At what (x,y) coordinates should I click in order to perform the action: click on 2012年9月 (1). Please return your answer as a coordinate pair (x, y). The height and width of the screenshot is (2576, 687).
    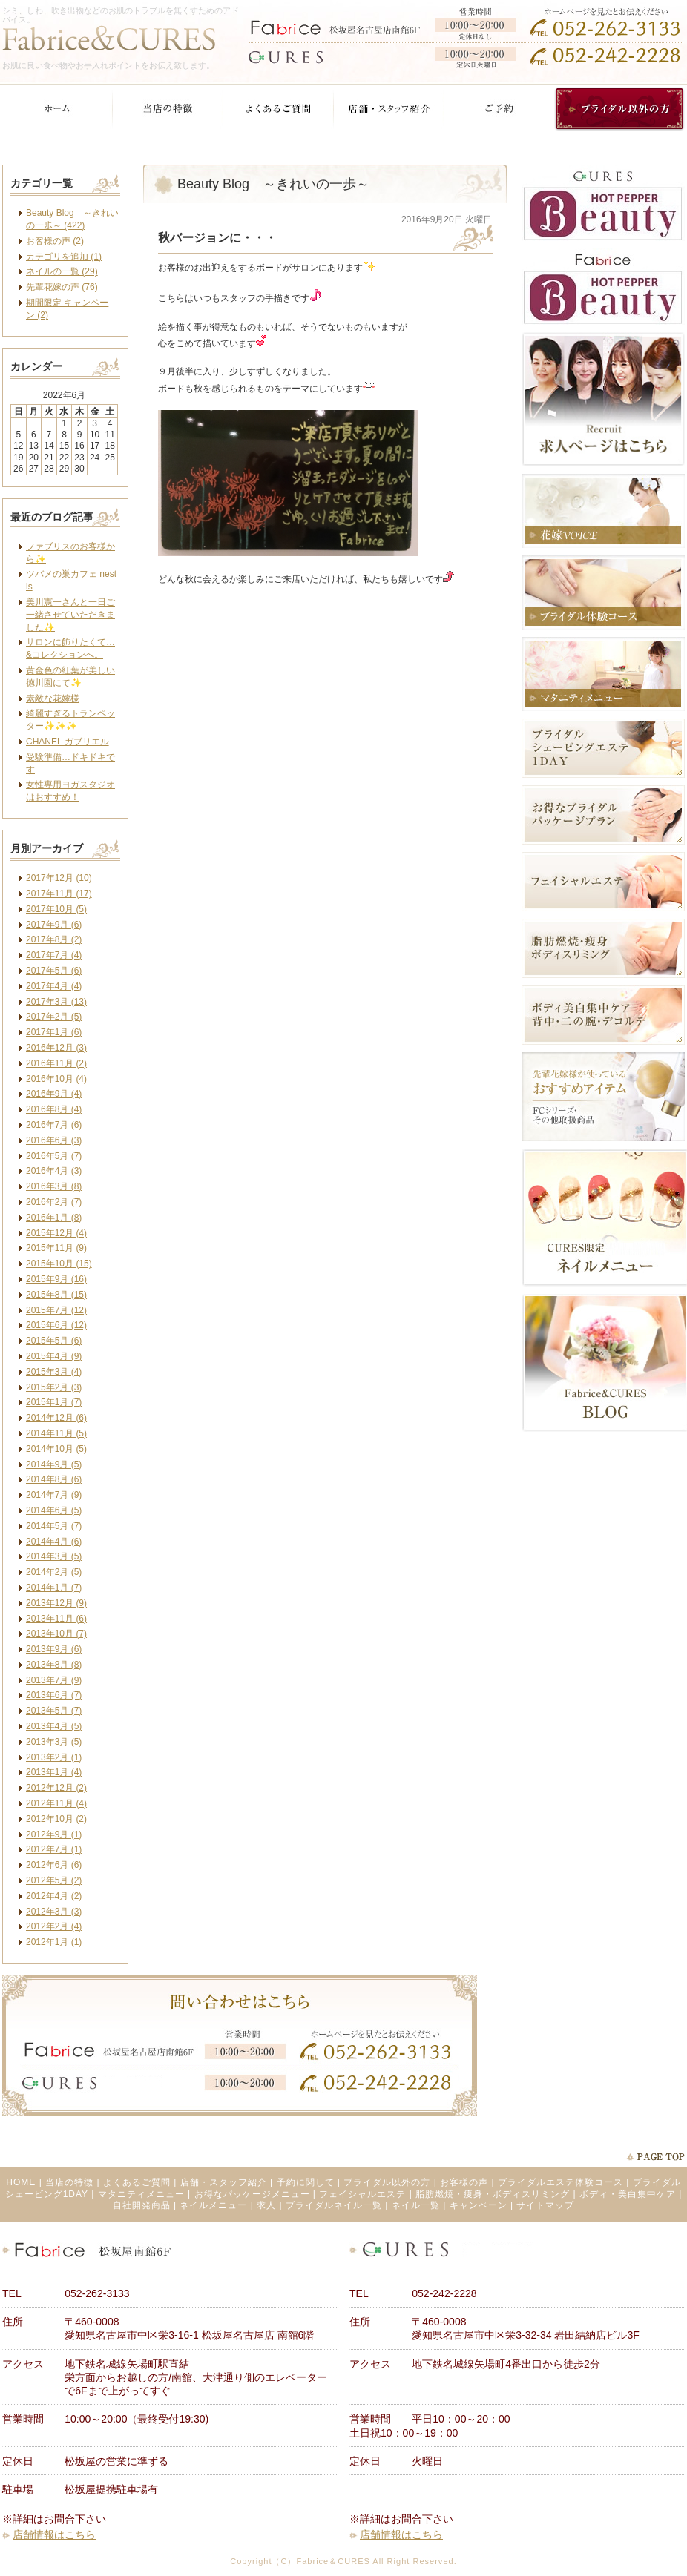
    Looking at the image, I should click on (54, 1834).